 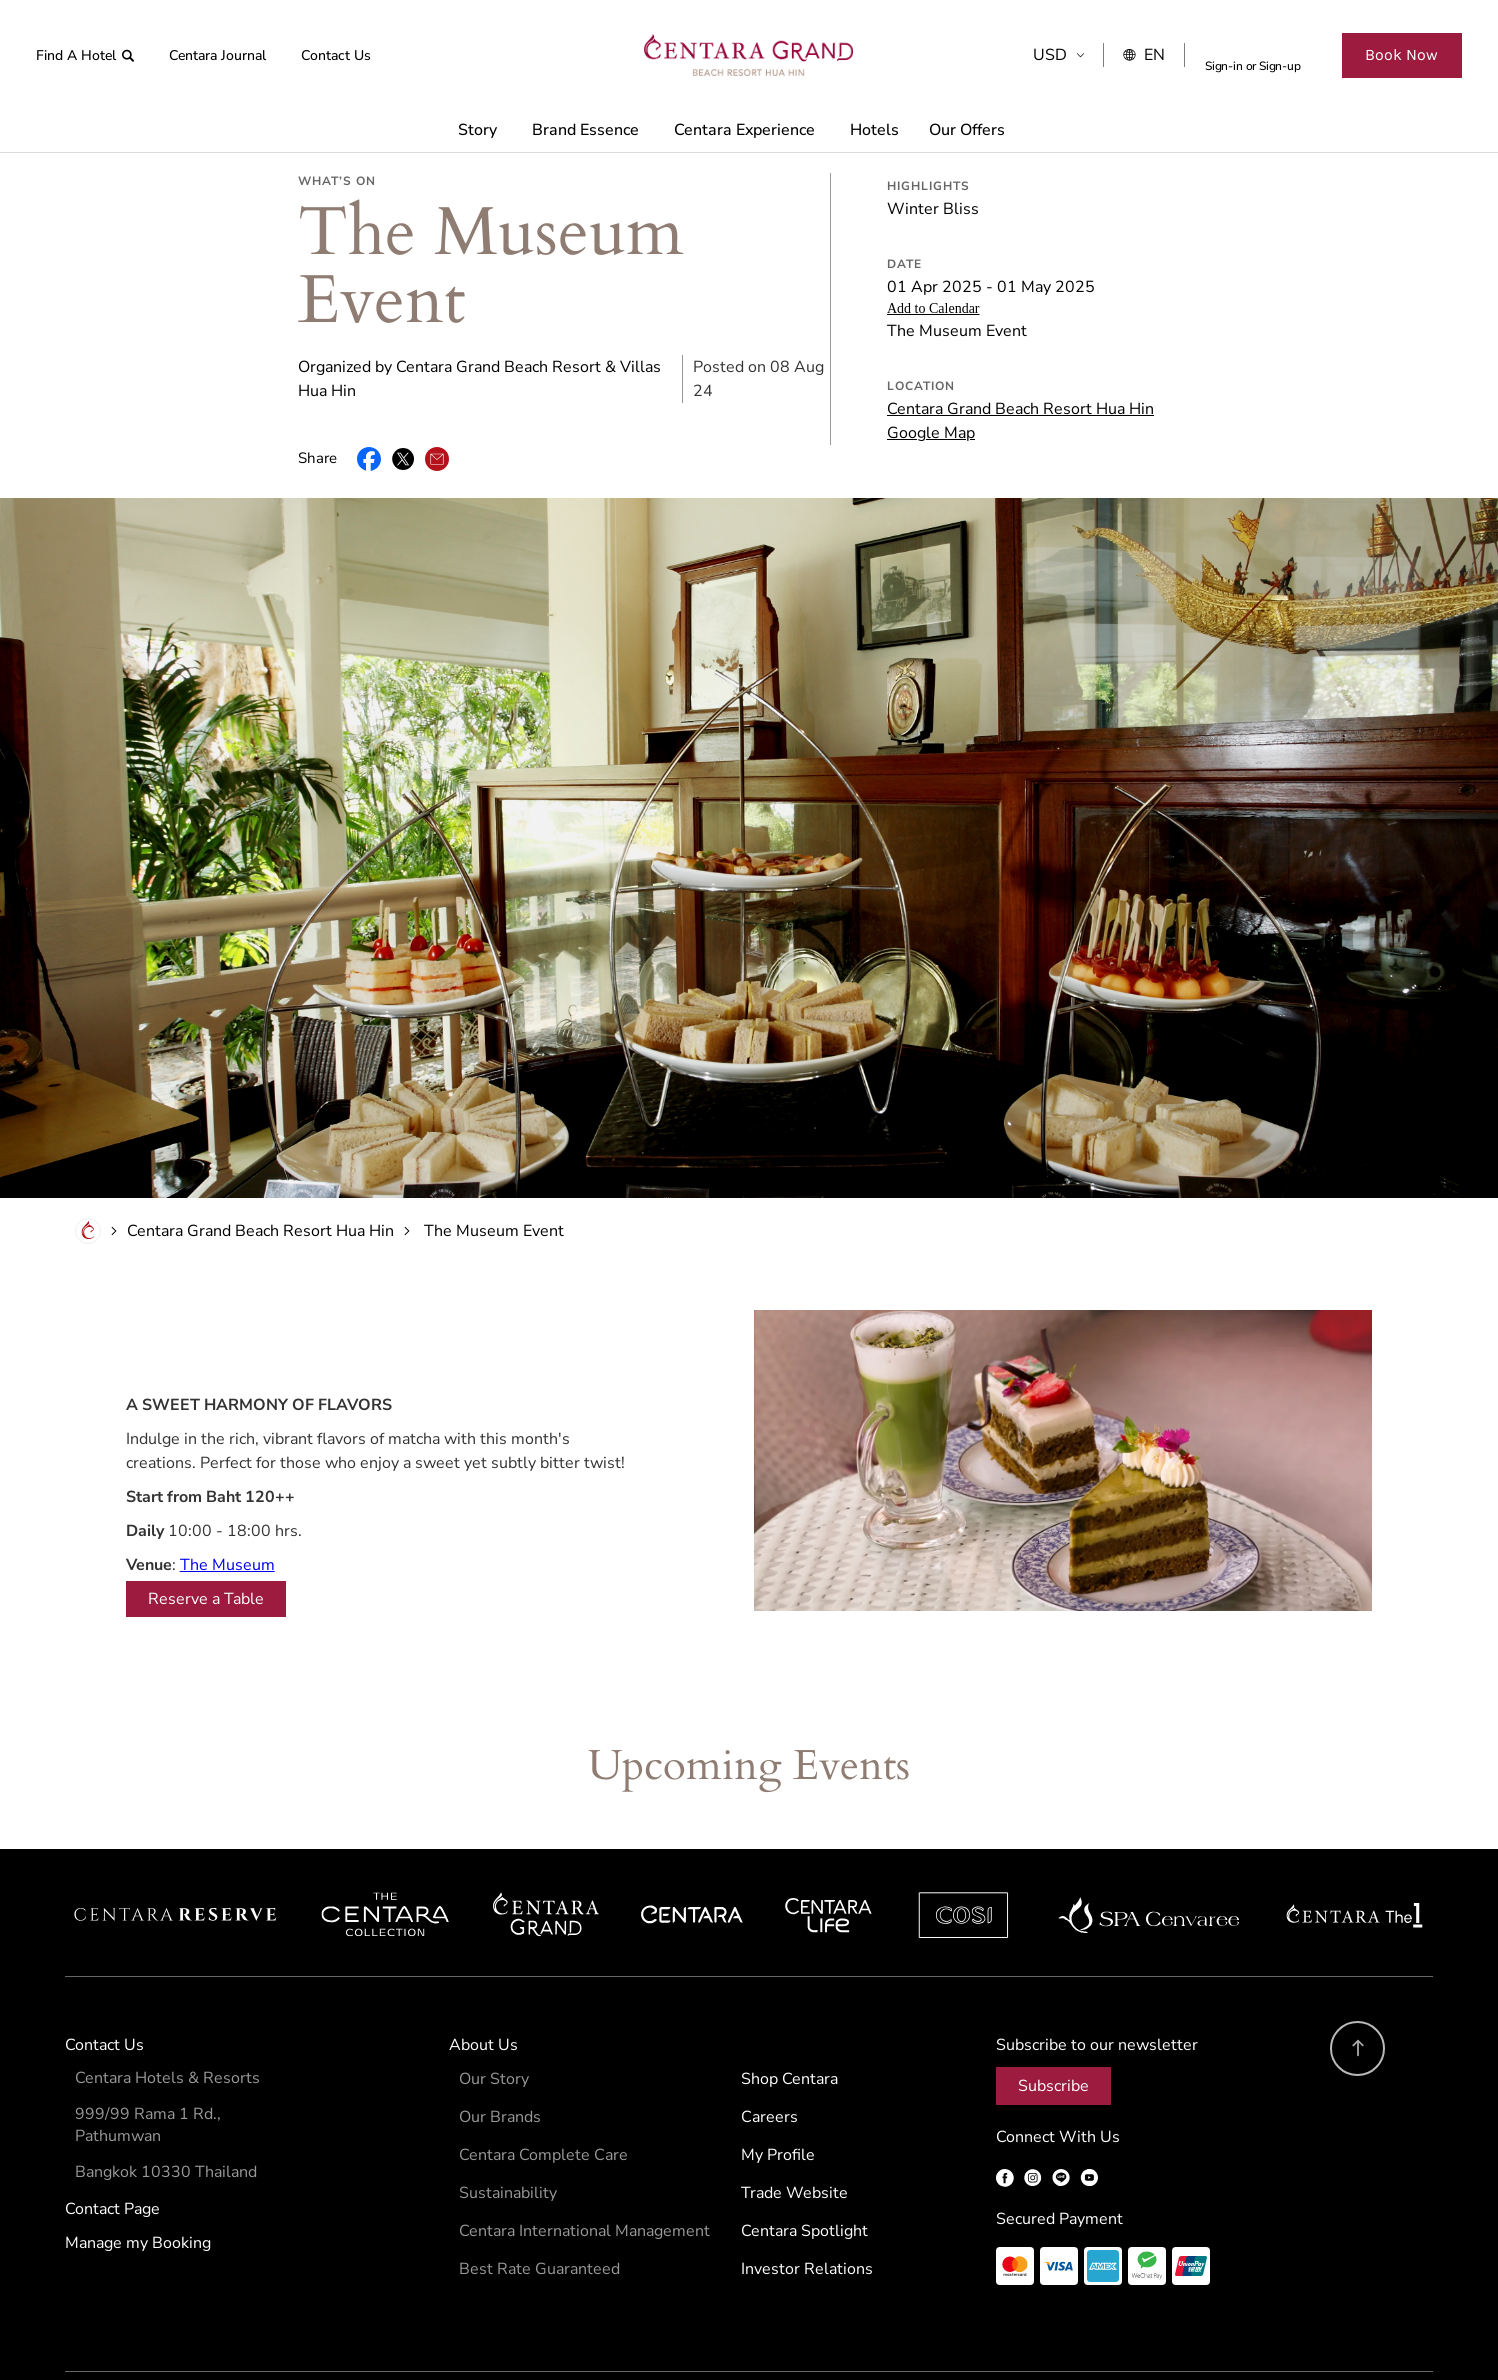 I want to click on Sustainability, so click(x=508, y=2125).